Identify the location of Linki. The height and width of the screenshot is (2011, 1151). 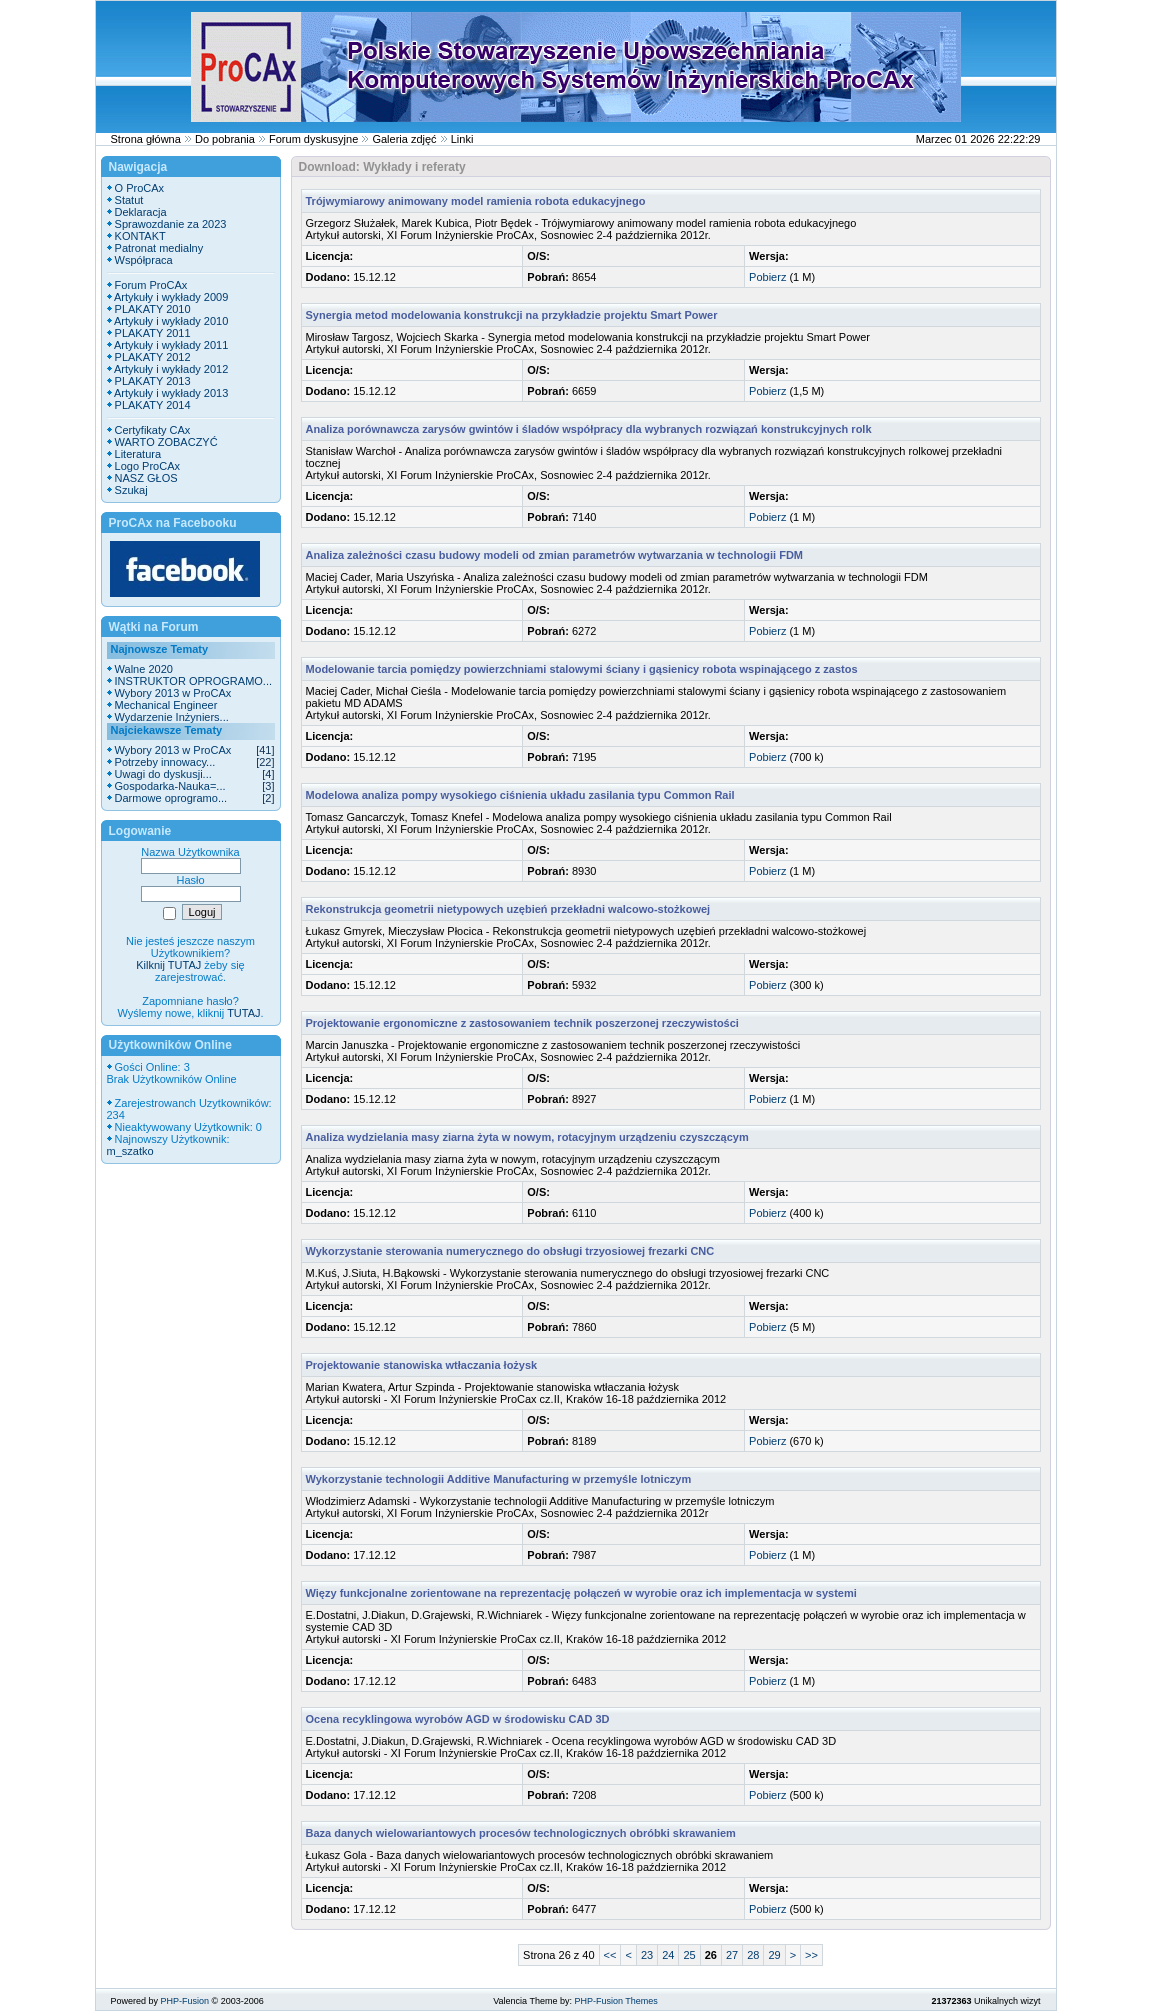
(462, 139).